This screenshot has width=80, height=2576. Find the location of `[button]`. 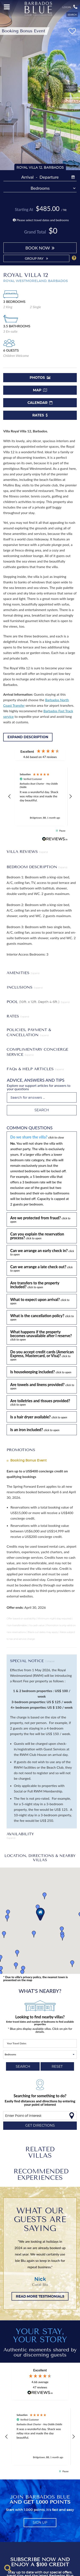

[button] is located at coordinates (75, 7).